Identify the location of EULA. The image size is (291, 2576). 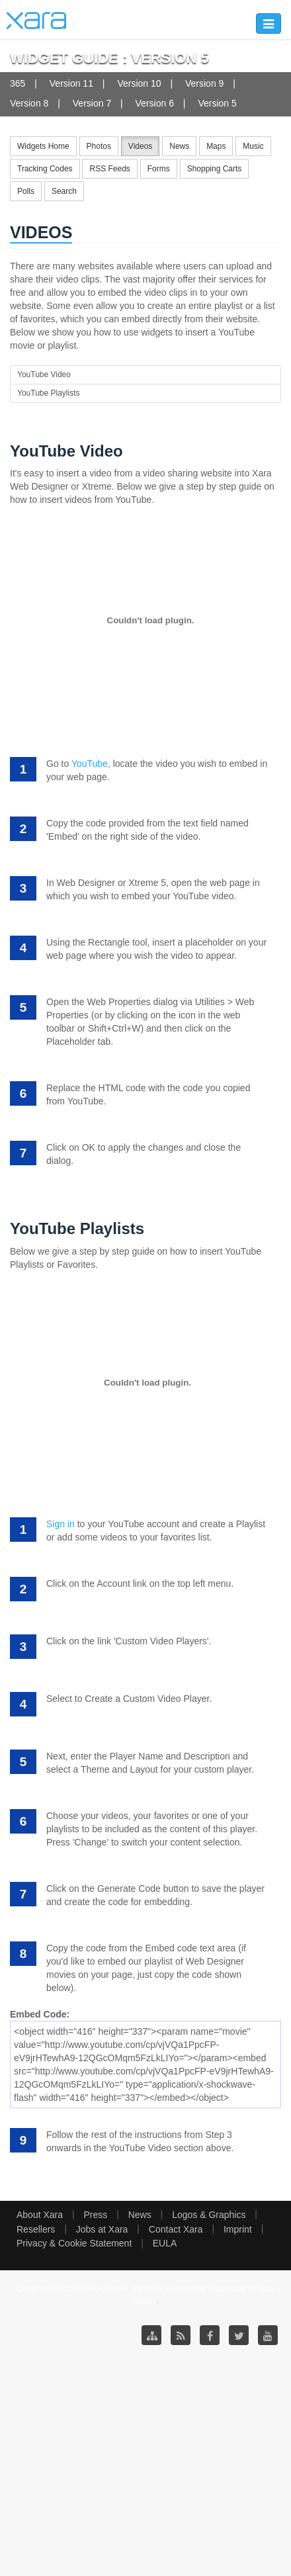
(165, 2243).